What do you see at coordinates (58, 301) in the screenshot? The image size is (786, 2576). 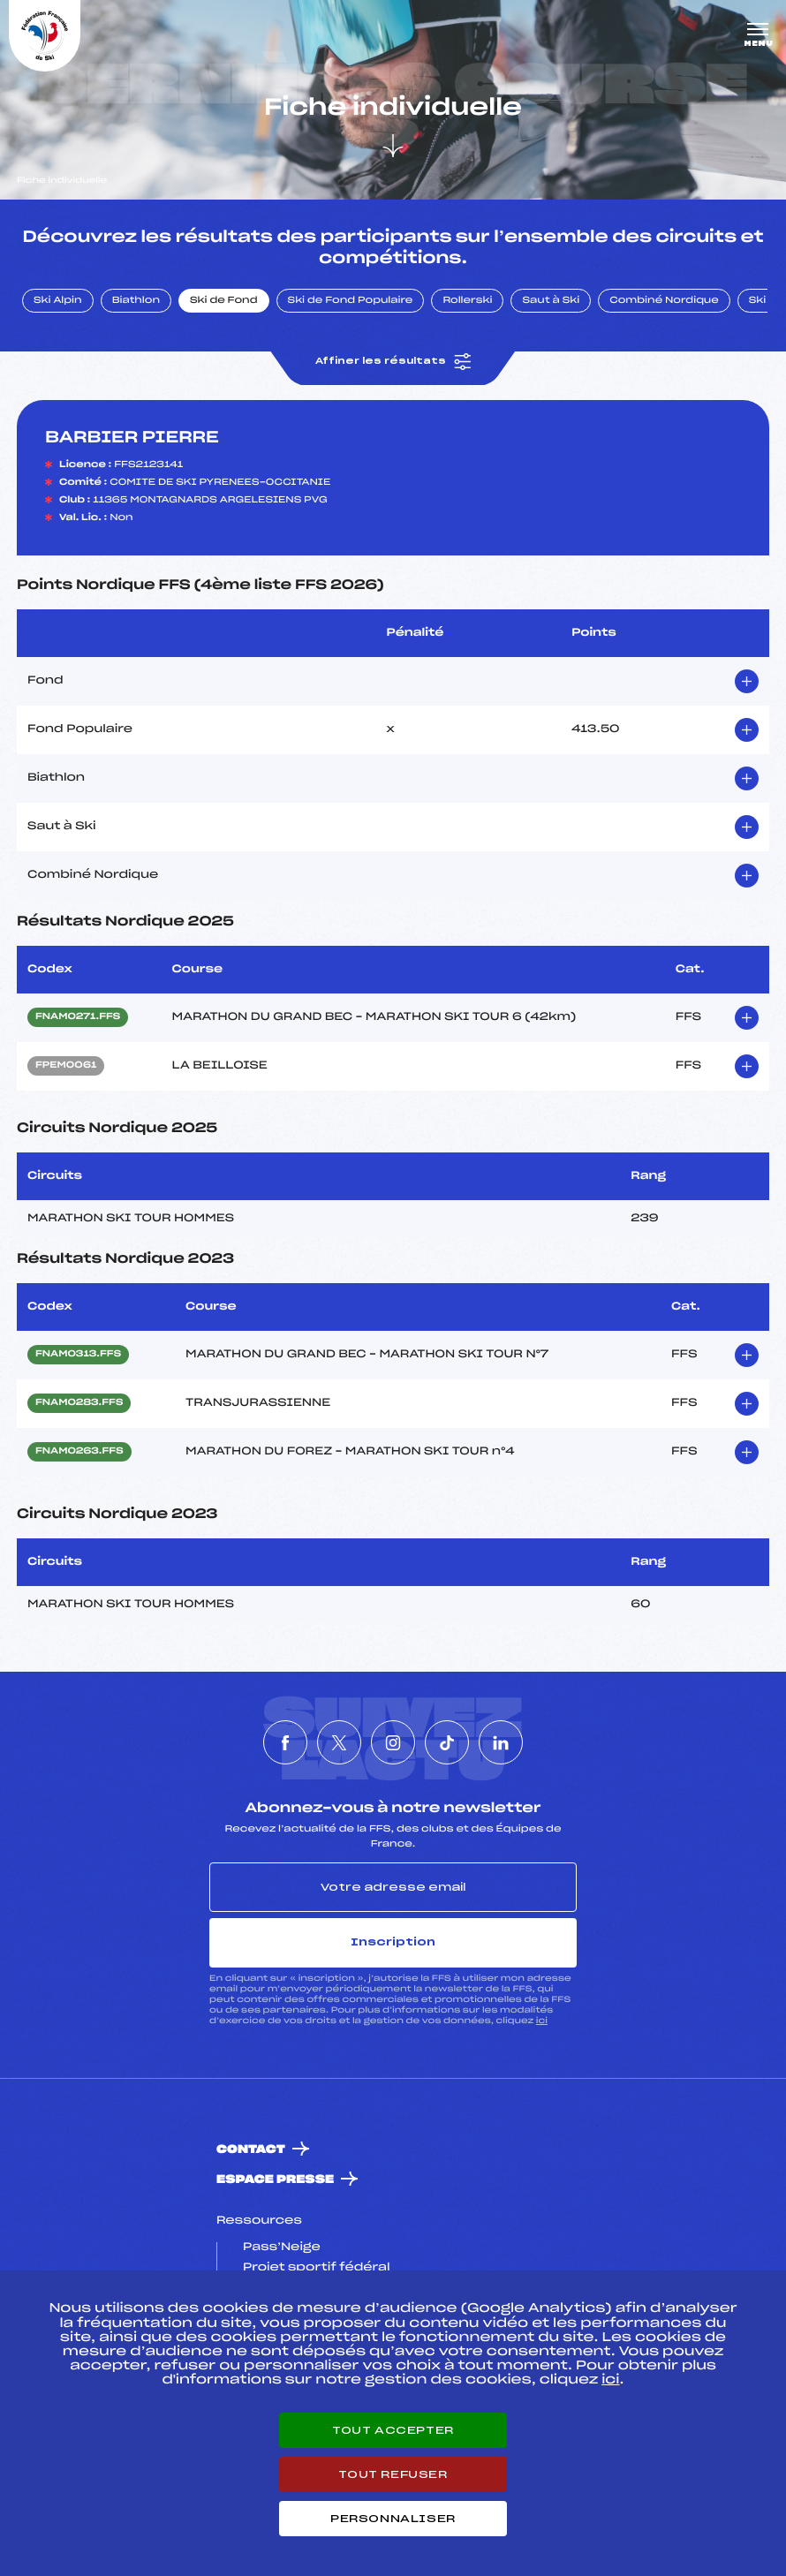 I see `Ski Alpin` at bounding box center [58, 301].